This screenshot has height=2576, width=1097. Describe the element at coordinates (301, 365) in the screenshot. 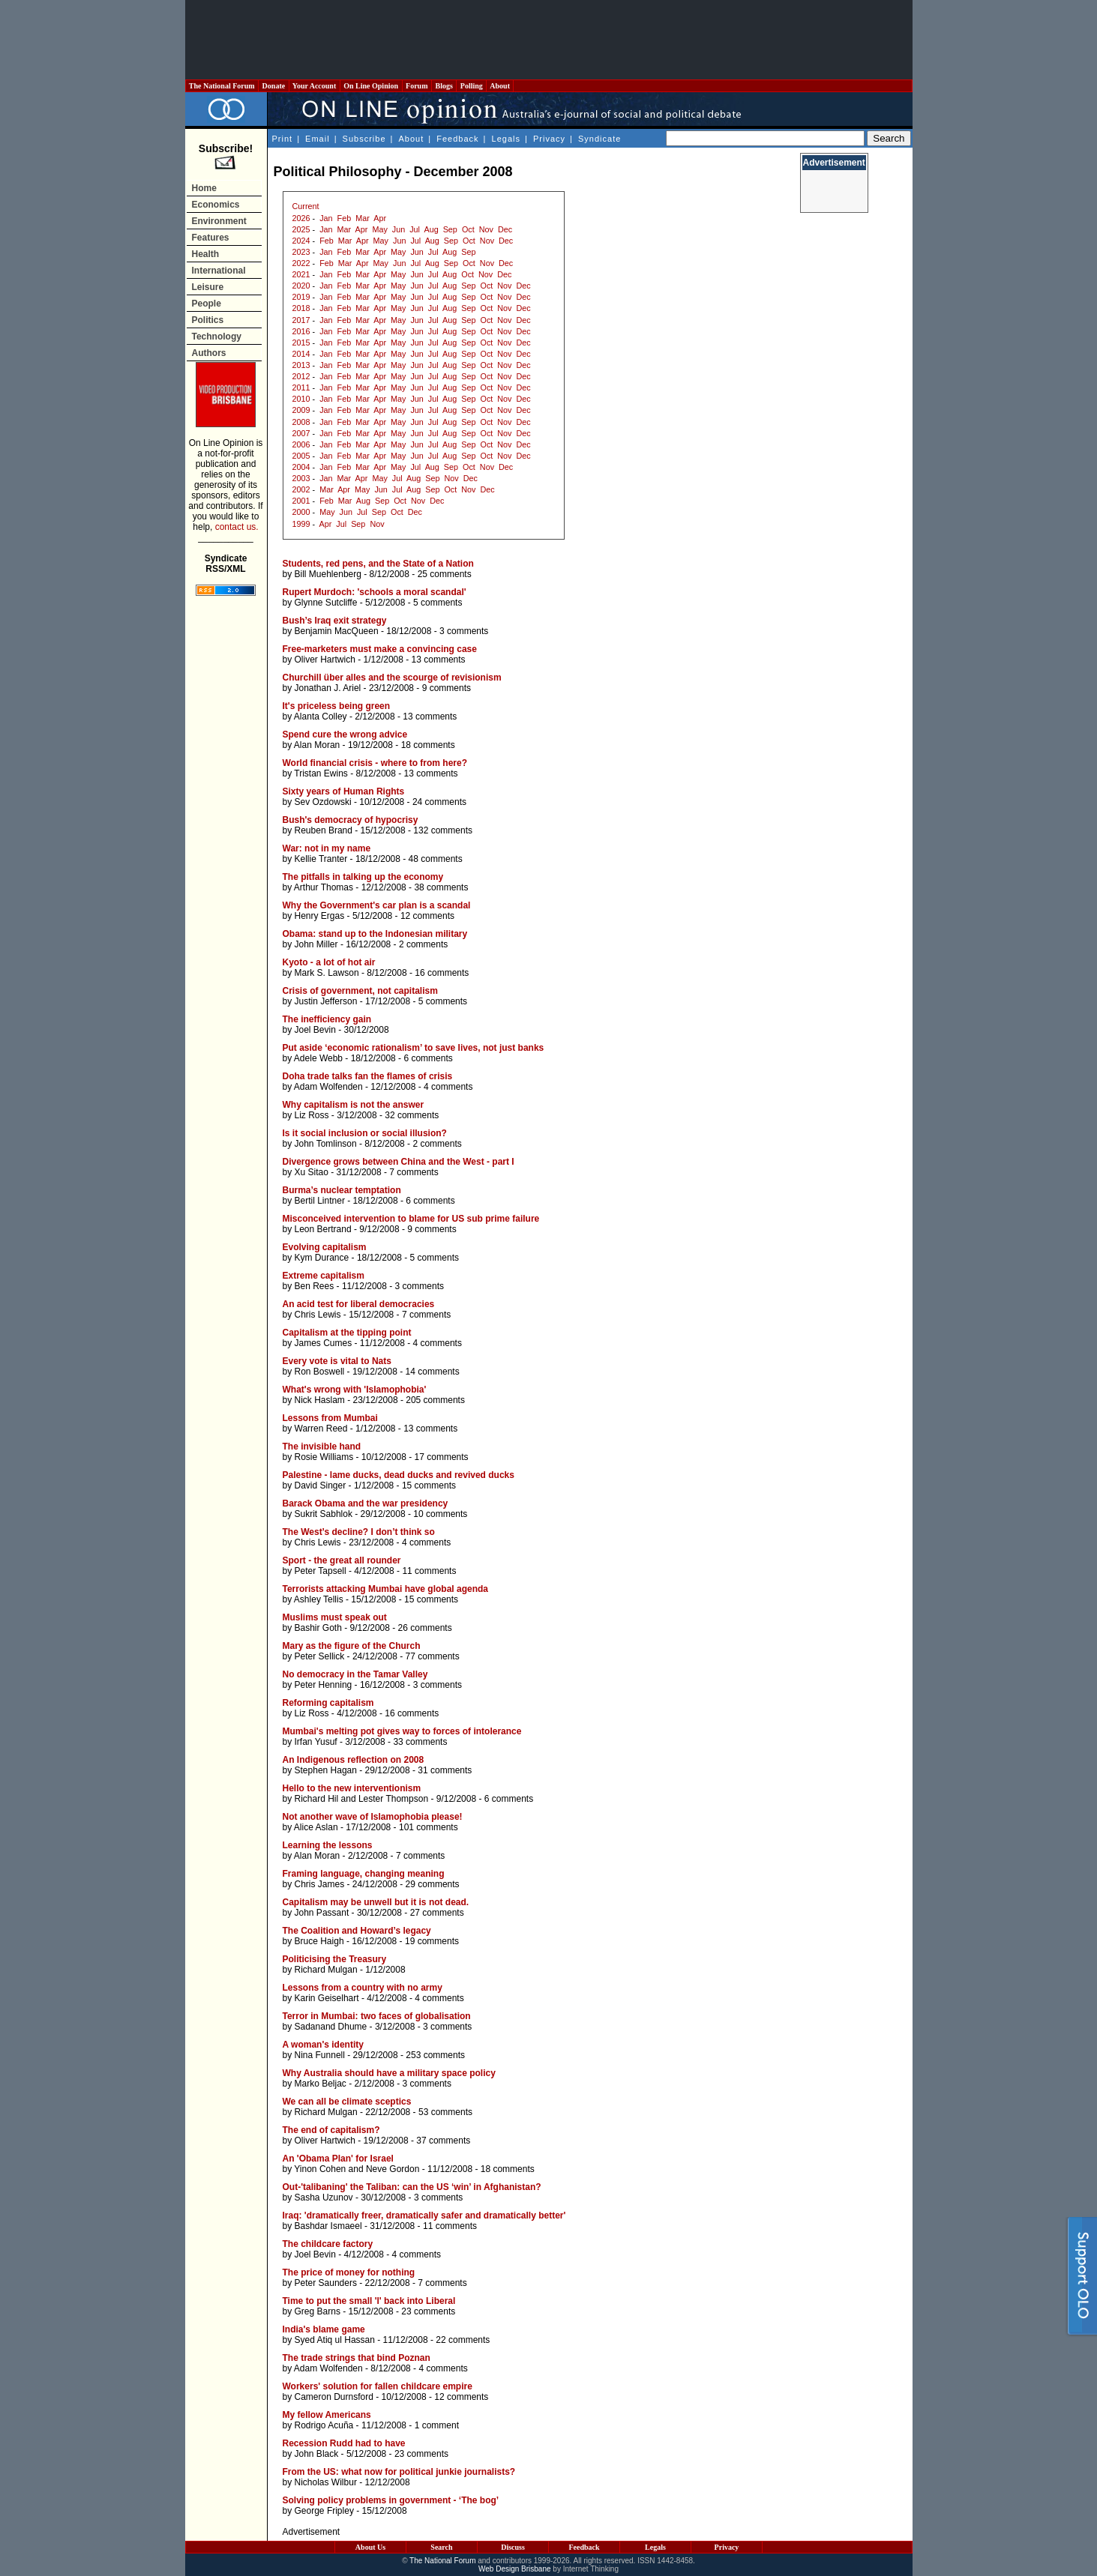

I see `2013` at that location.